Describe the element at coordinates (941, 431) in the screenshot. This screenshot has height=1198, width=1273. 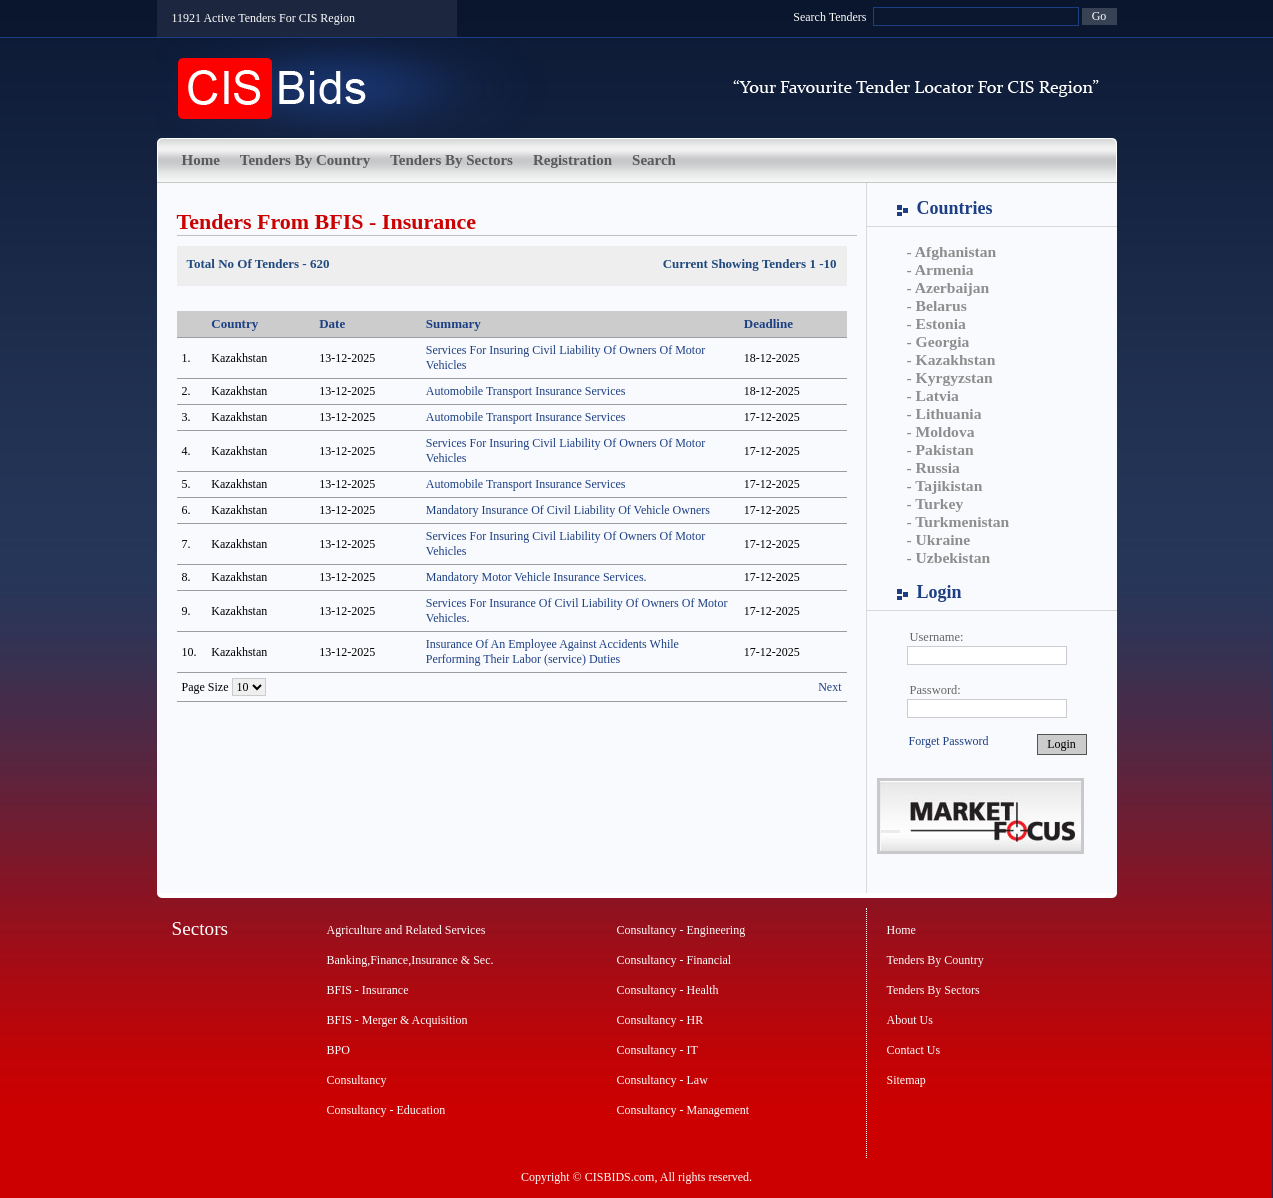
I see `- Moldova` at that location.